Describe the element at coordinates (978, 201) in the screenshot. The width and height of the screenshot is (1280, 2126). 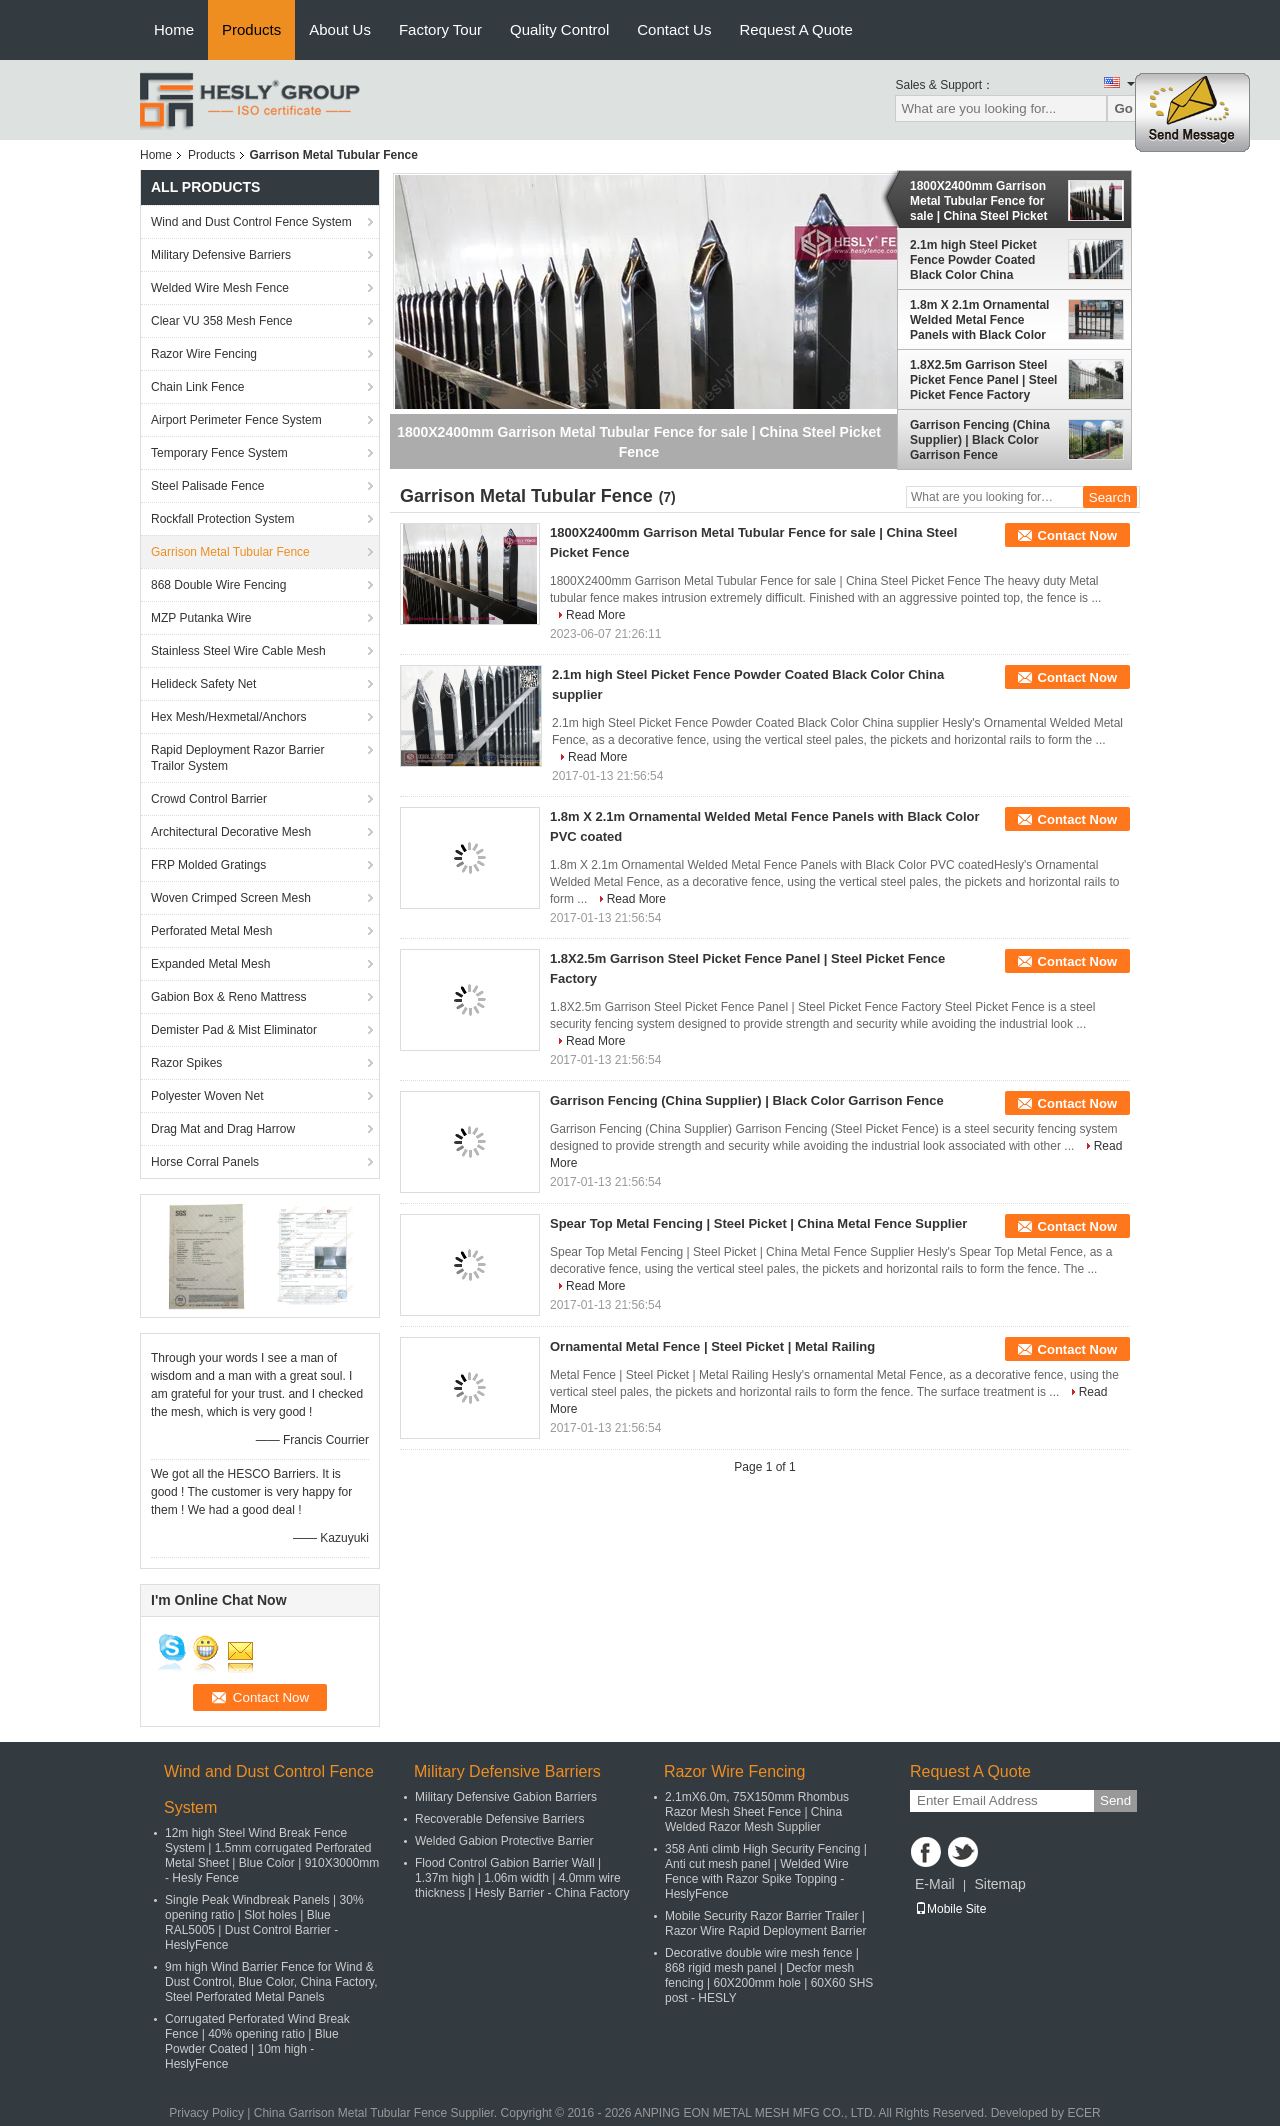
I see `1800X2400mm Garrison Metal Tubular Fence for sale | China Steel Picket Fence` at that location.